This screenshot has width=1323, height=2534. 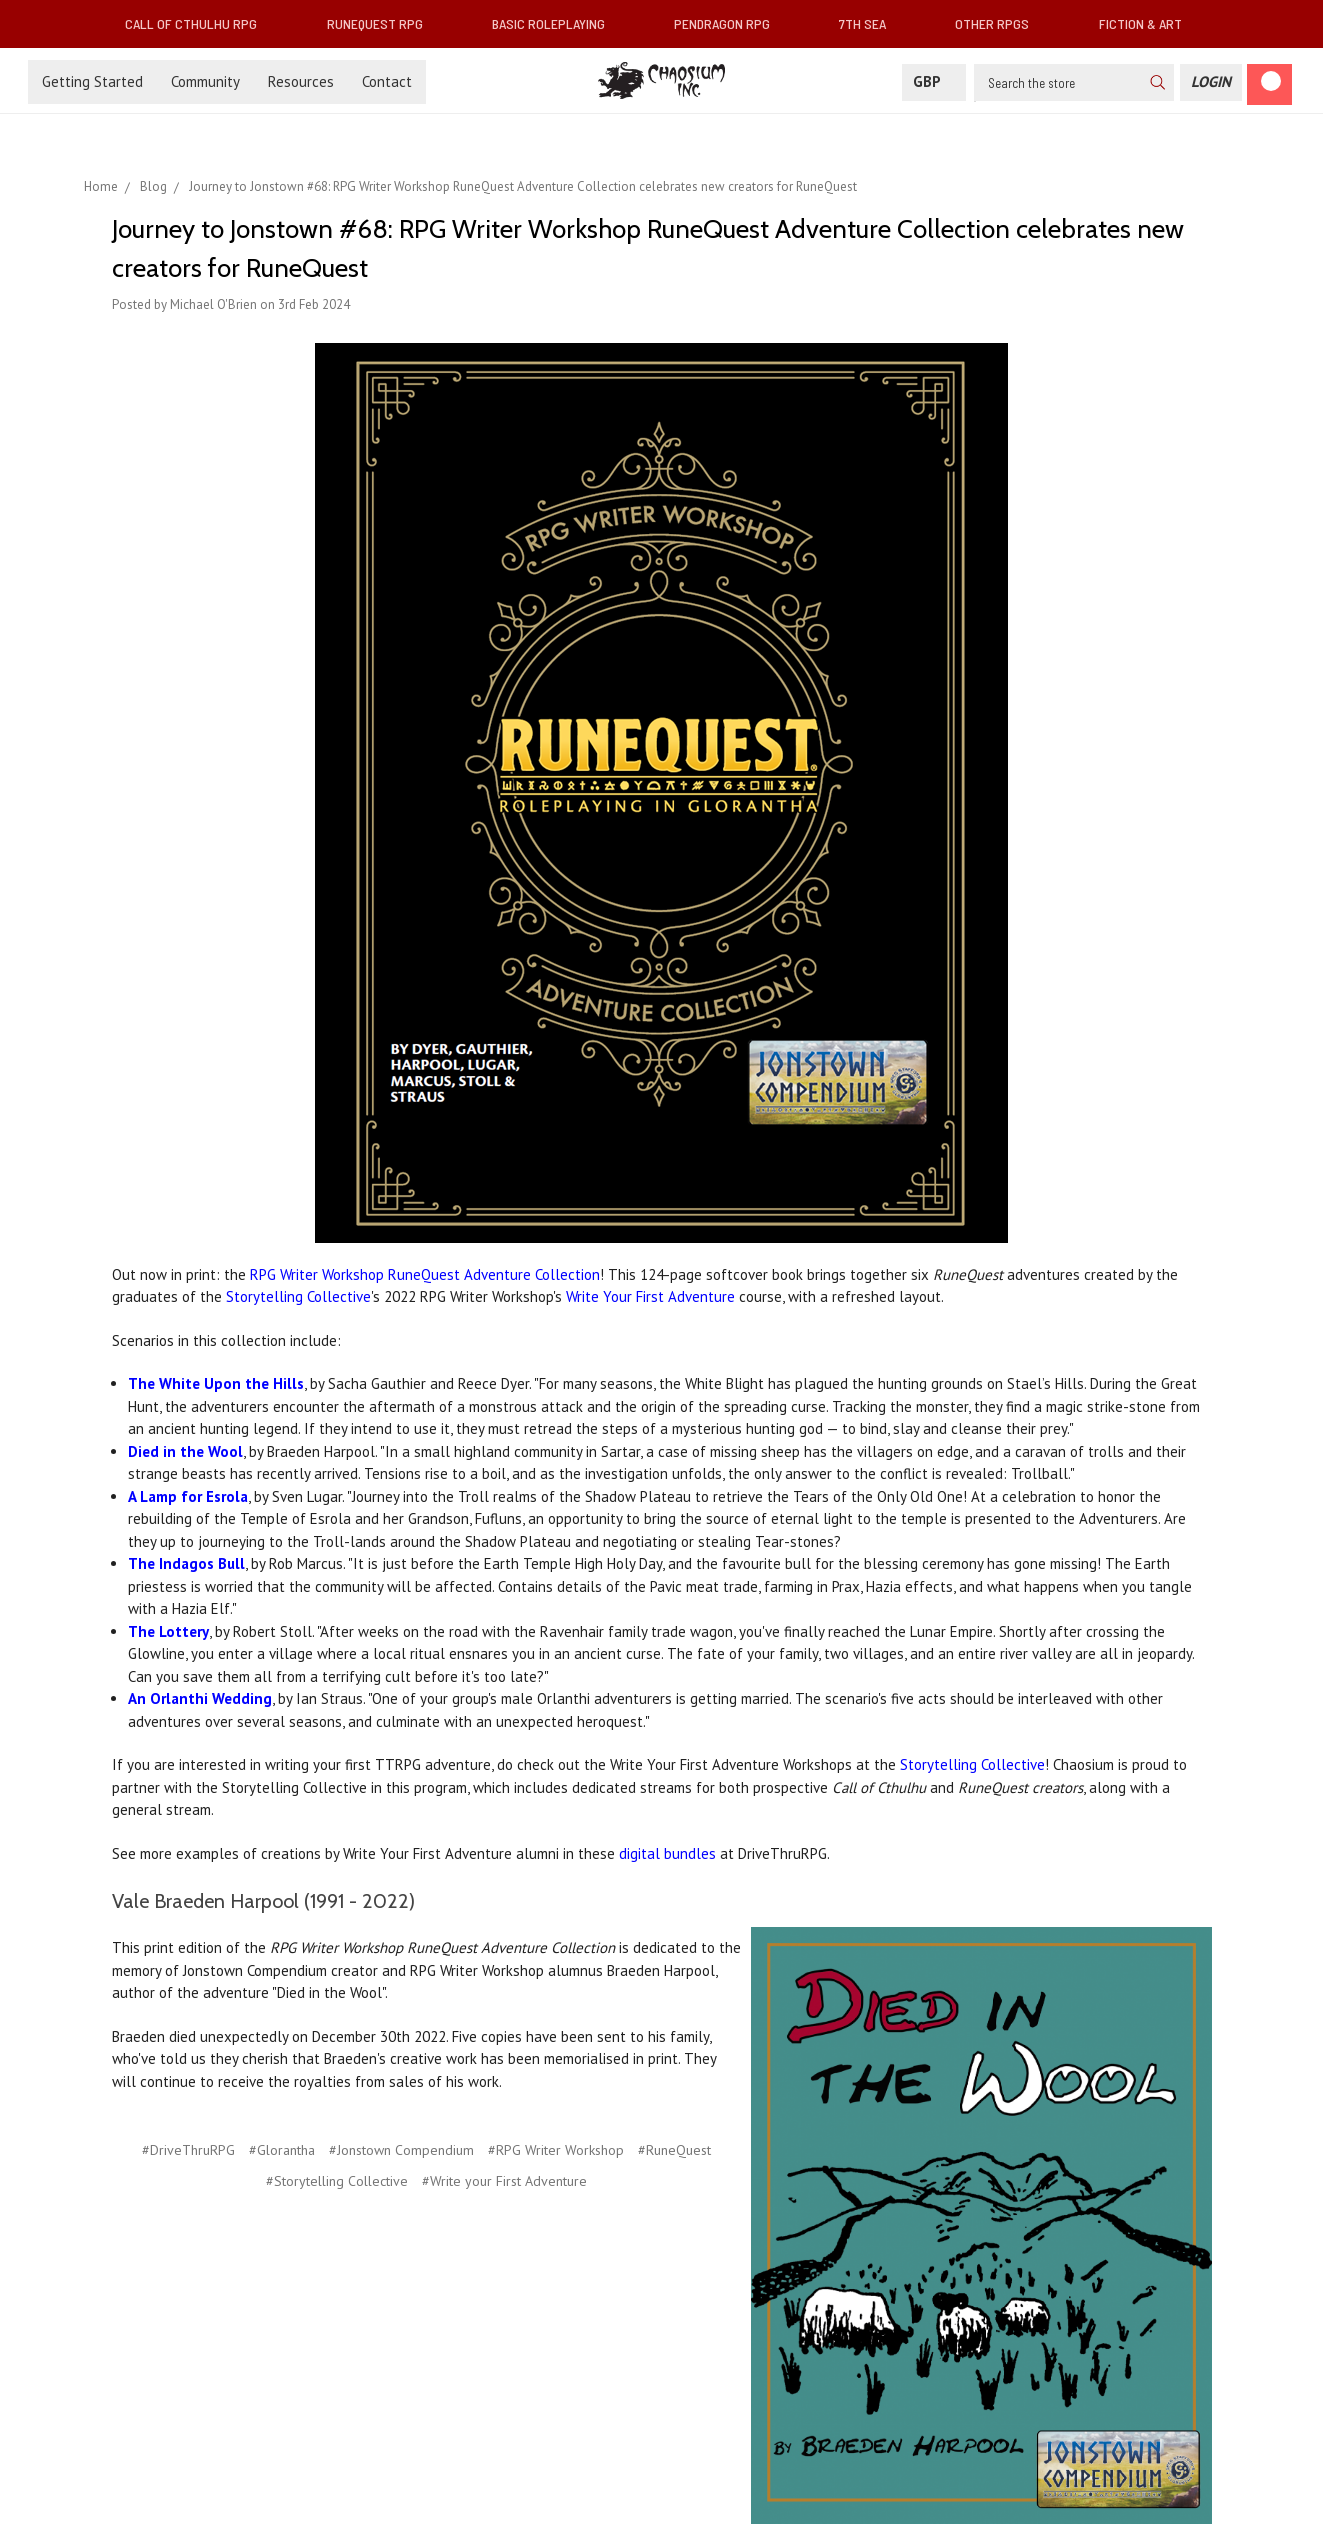 What do you see at coordinates (387, 81) in the screenshot?
I see `Contact` at bounding box center [387, 81].